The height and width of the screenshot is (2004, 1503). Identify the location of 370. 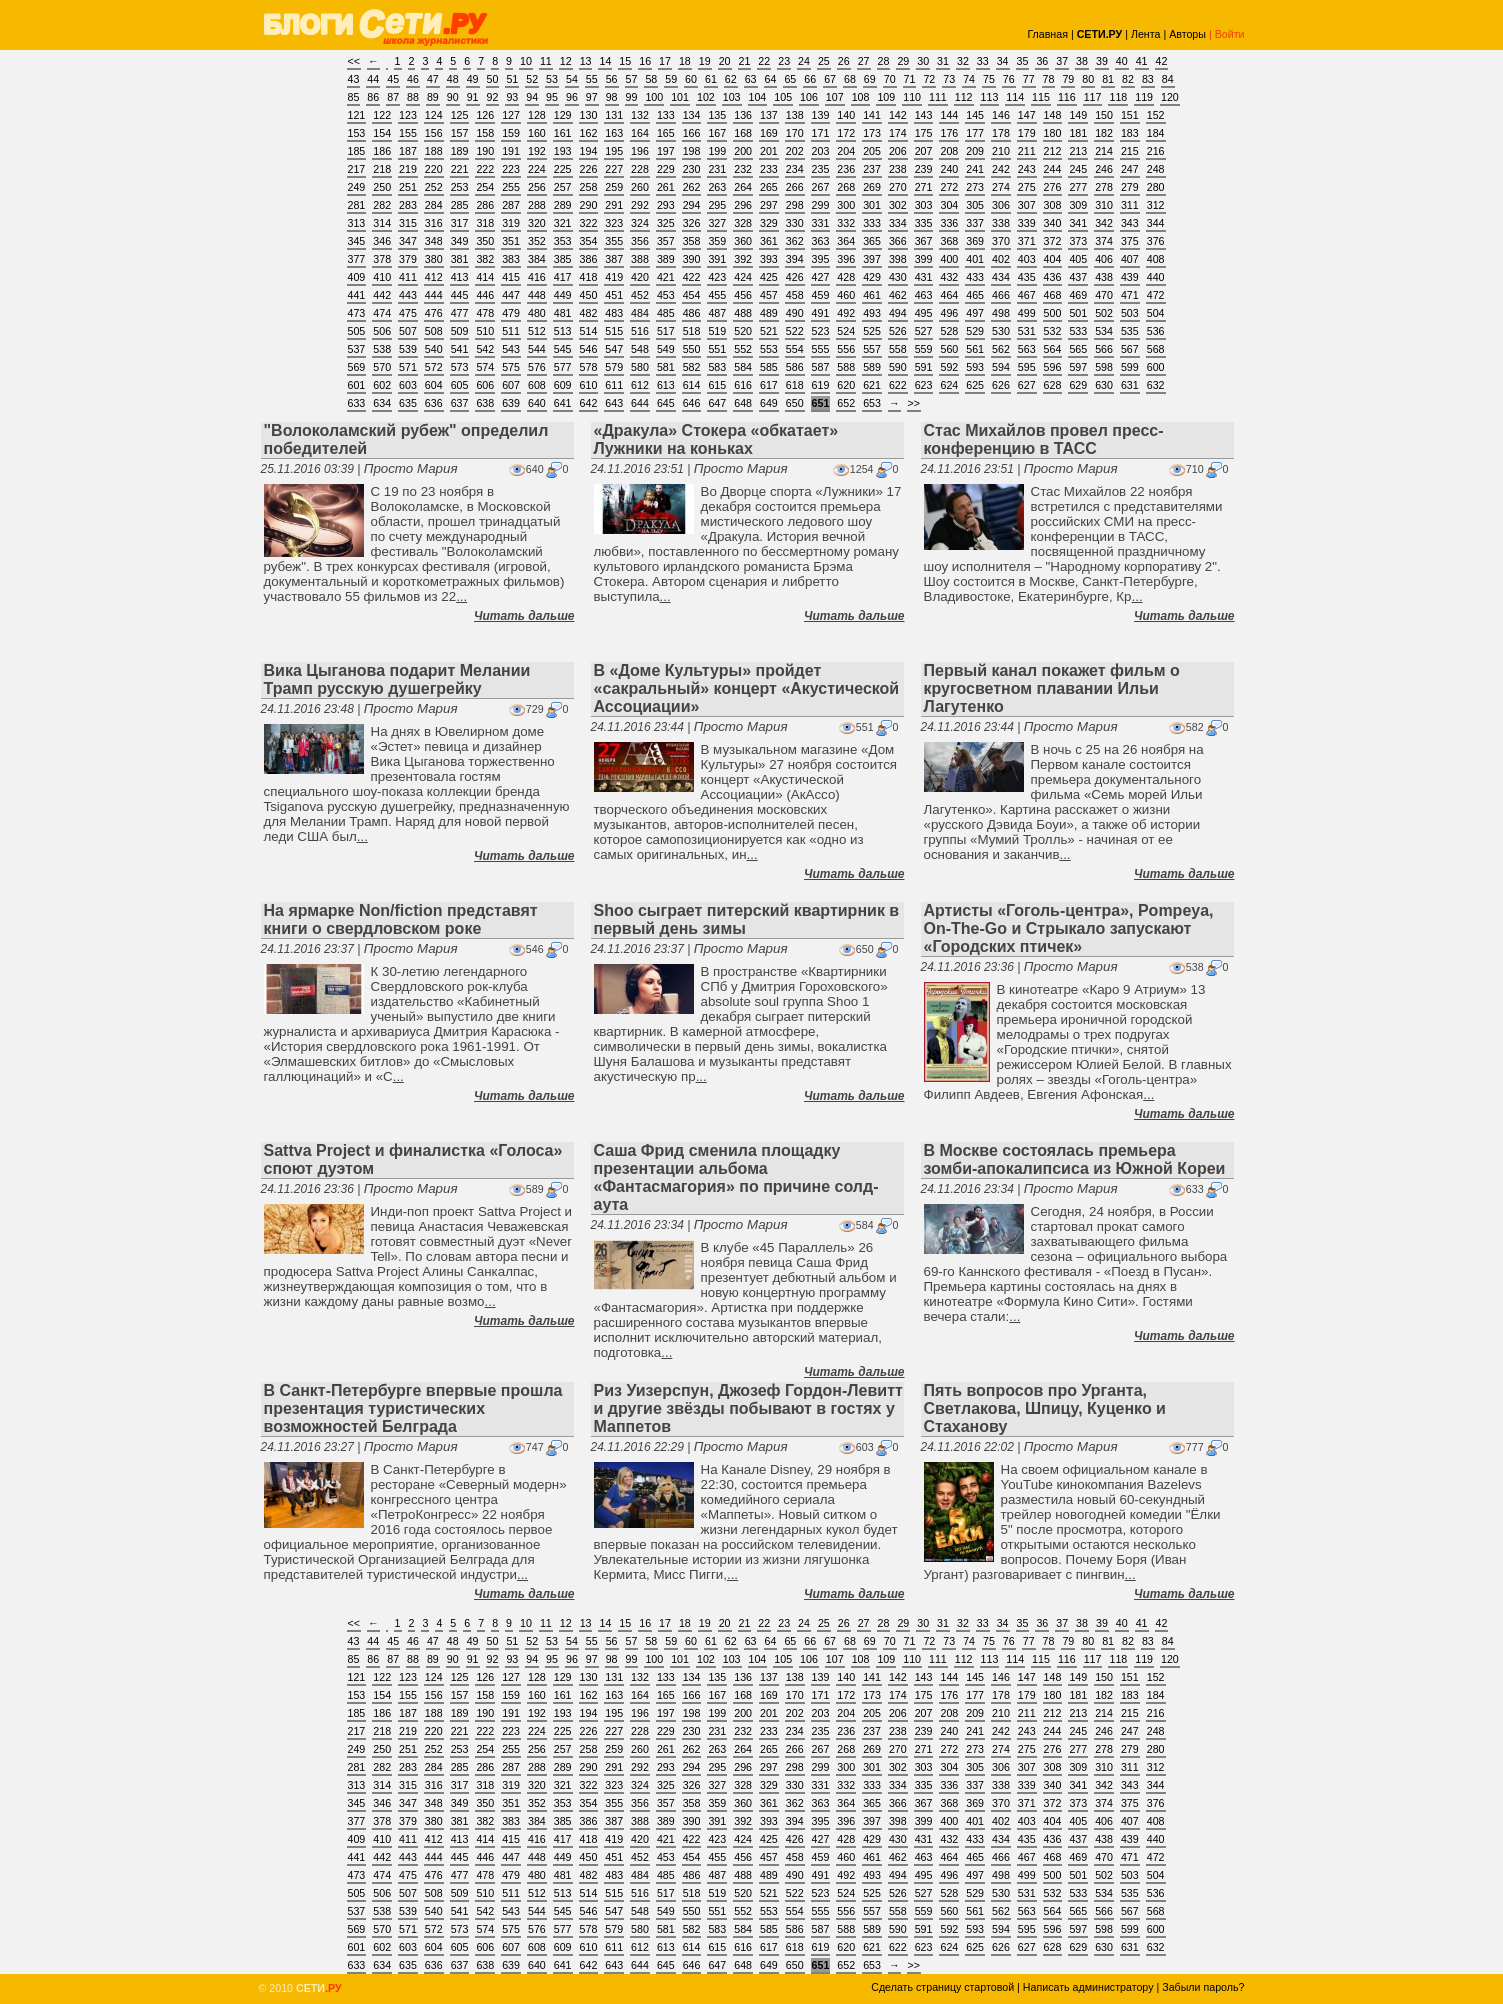
(1001, 241).